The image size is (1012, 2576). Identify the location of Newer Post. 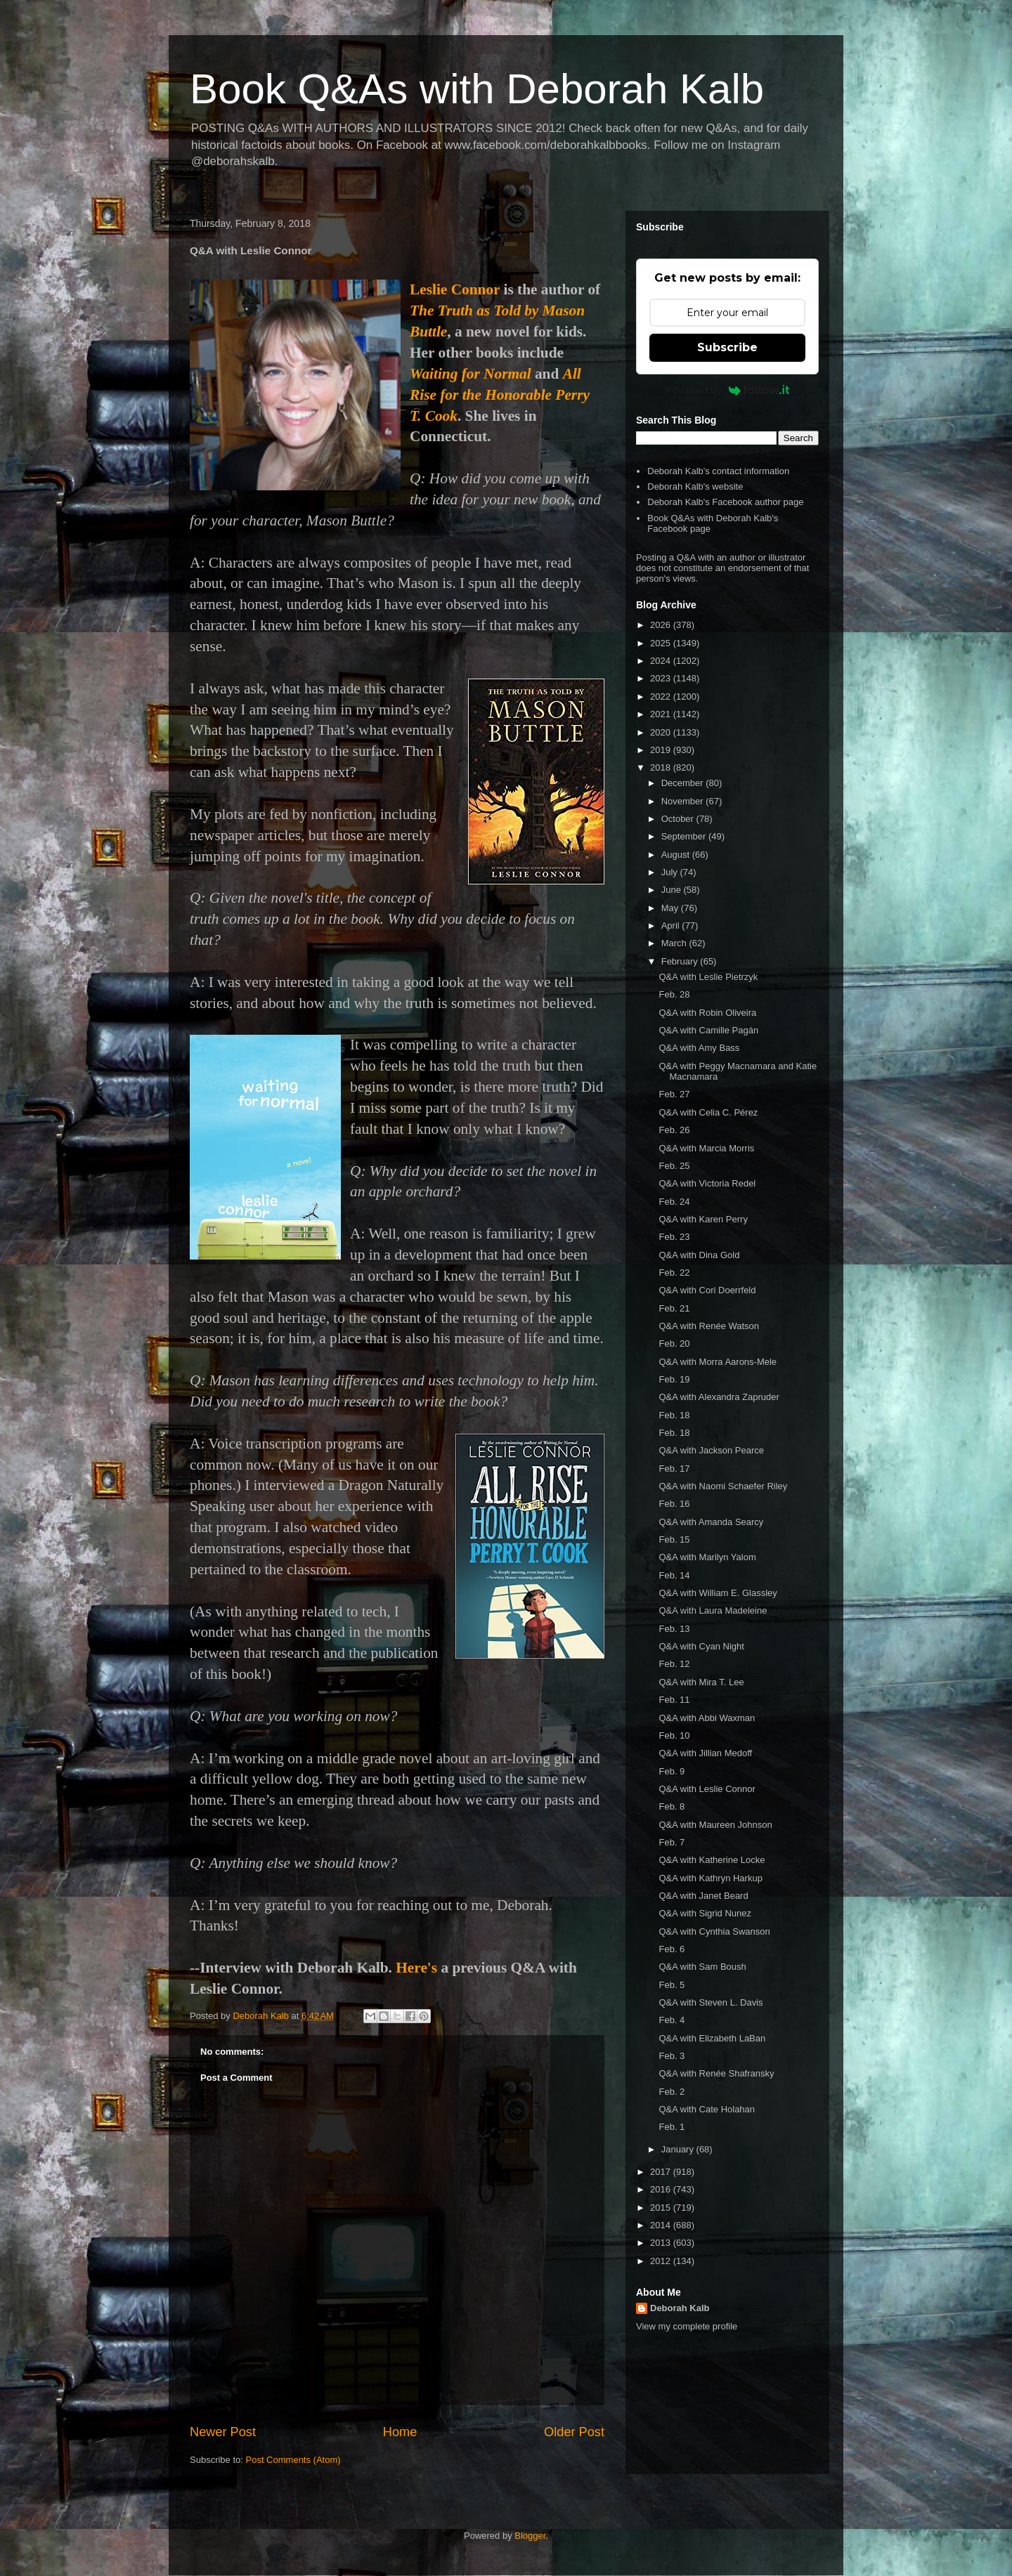
(223, 2432).